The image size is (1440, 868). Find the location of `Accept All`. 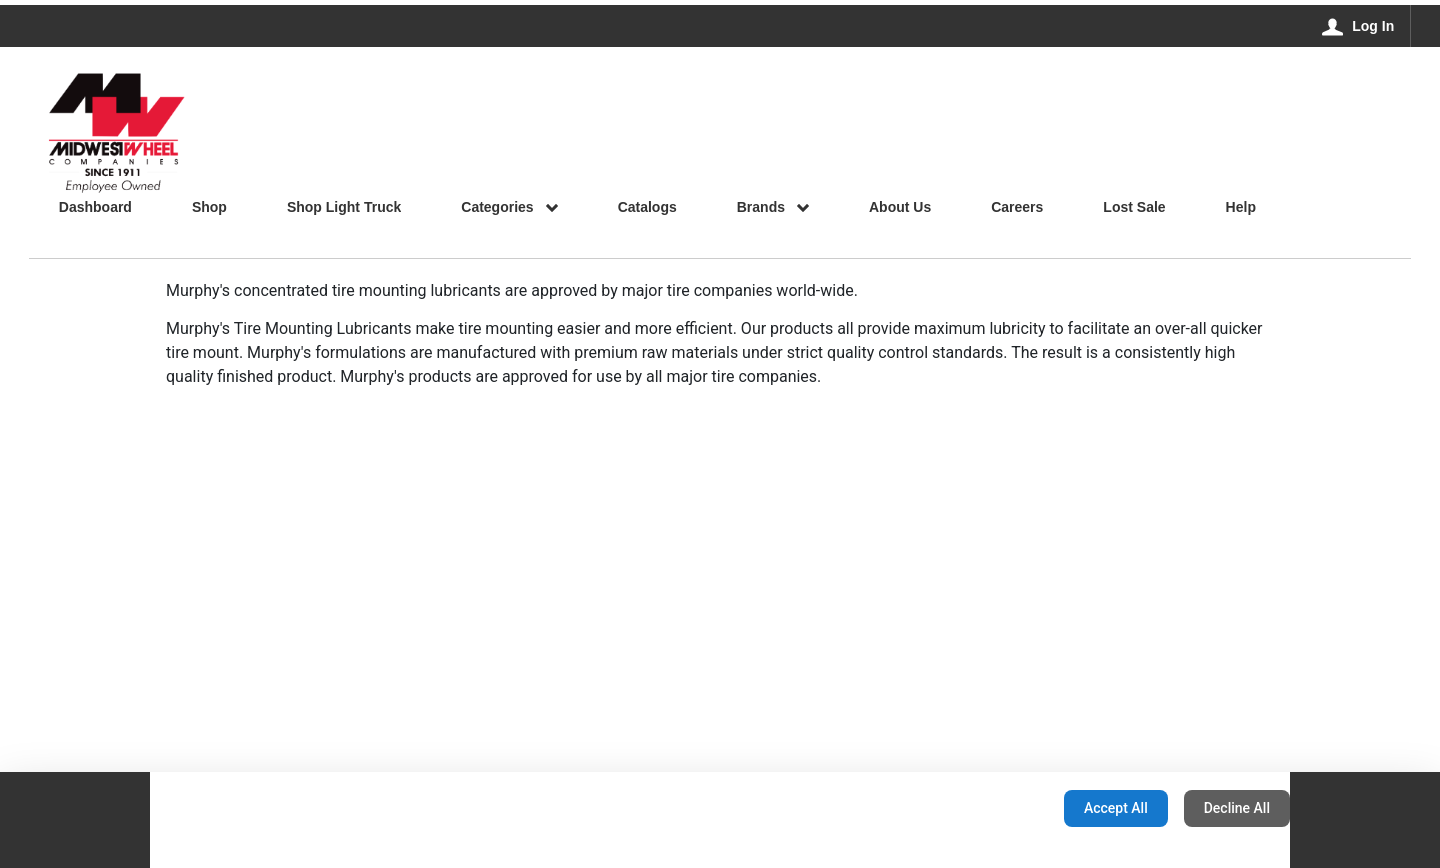

Accept All is located at coordinates (1116, 808).